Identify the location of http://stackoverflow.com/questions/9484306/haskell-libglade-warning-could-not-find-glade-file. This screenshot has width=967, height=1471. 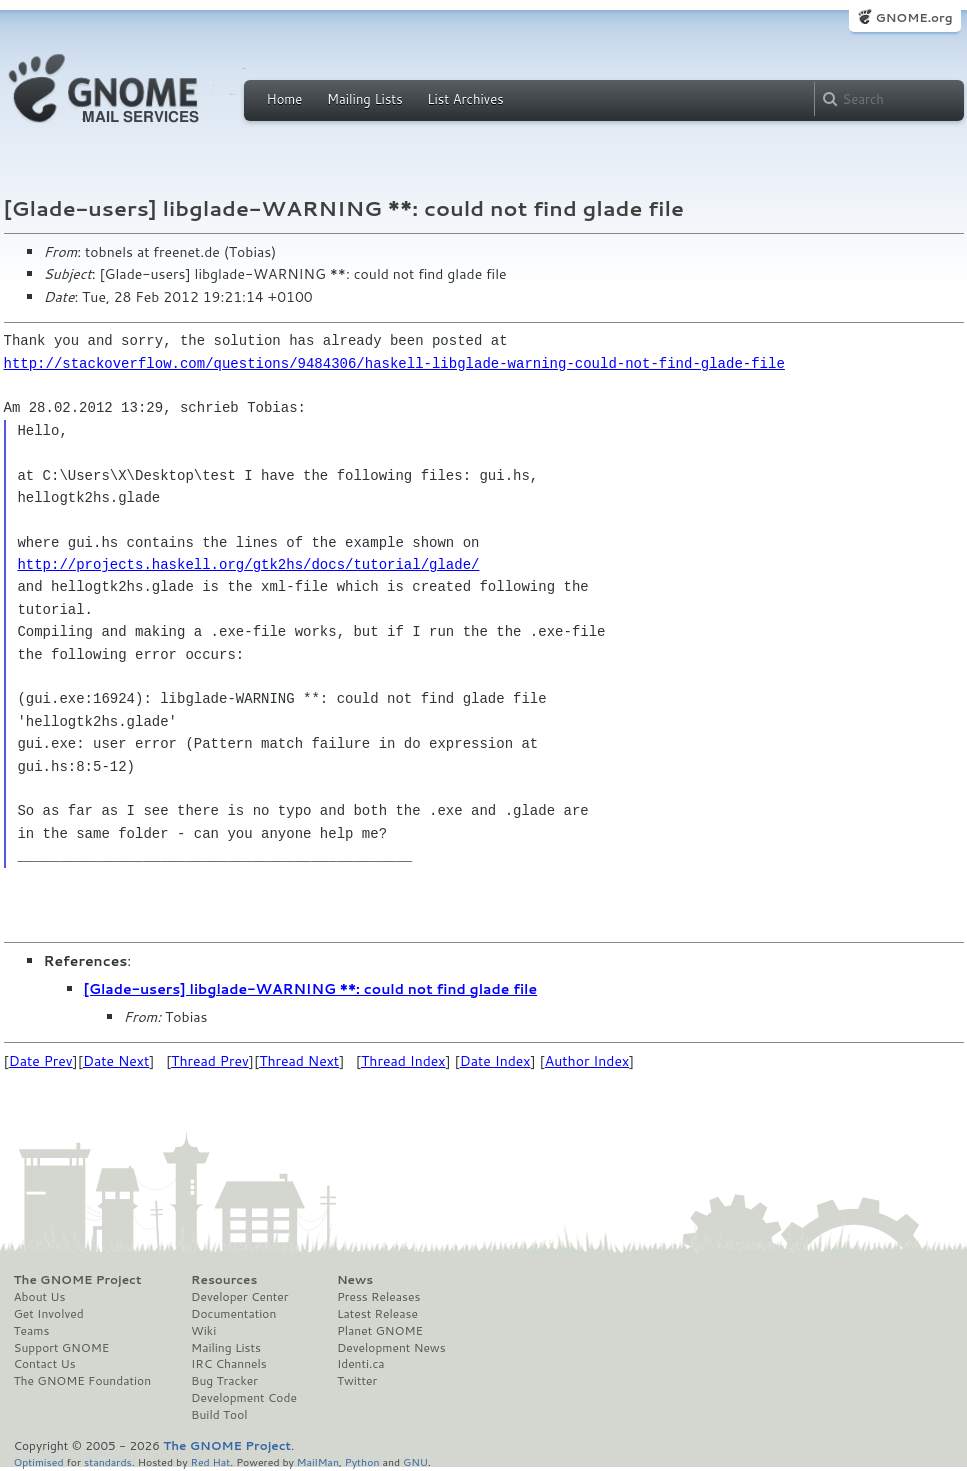
(394, 363).